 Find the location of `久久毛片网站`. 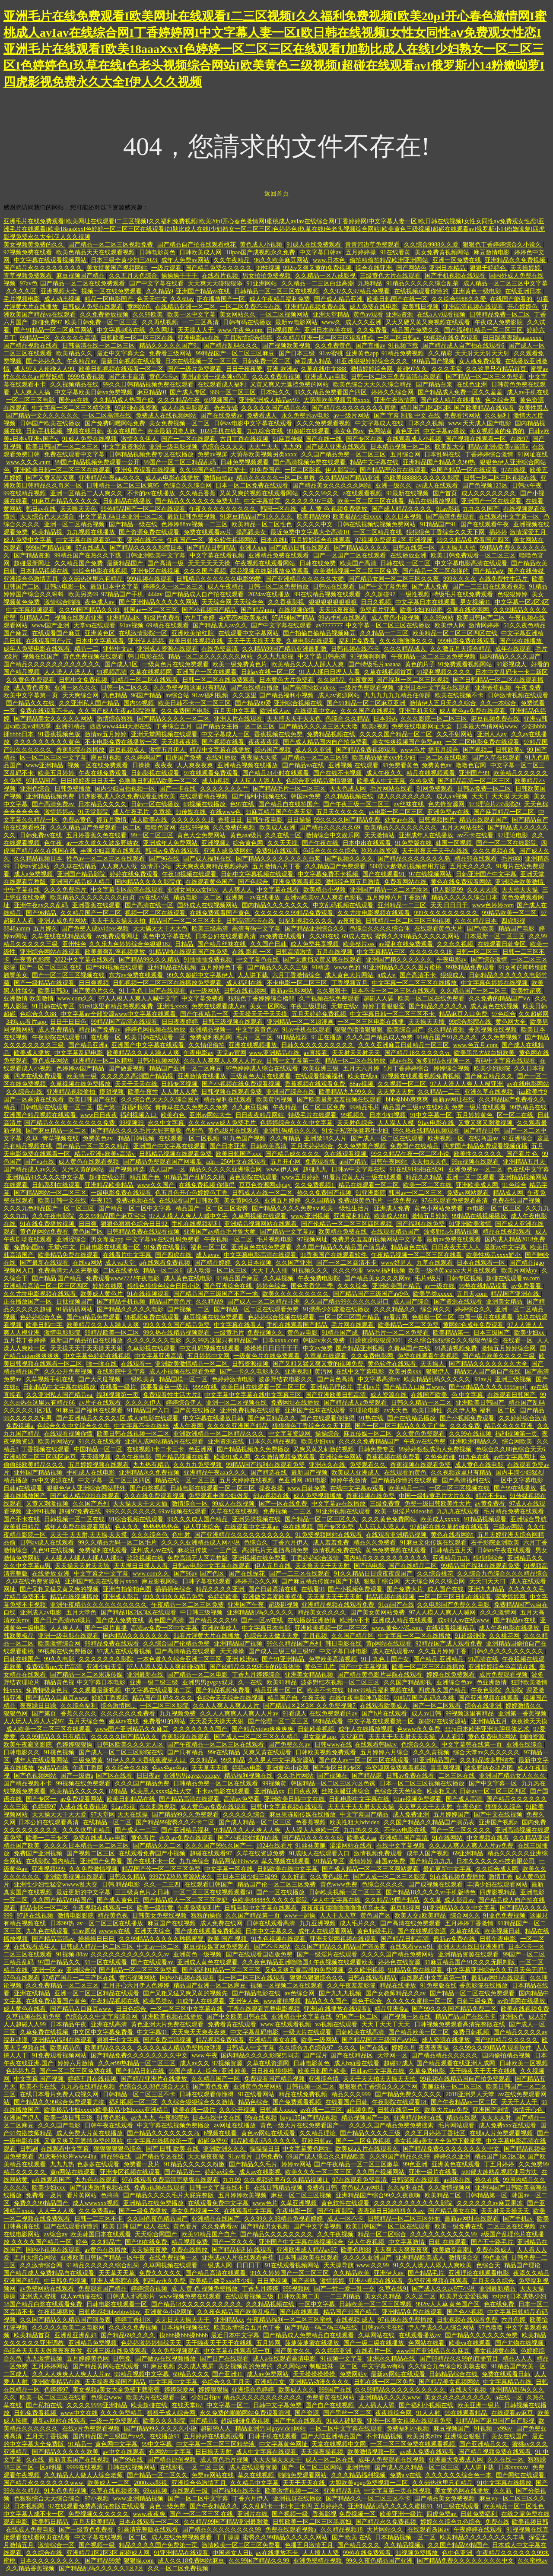

久久毛片网站 is located at coordinates (296, 1775).